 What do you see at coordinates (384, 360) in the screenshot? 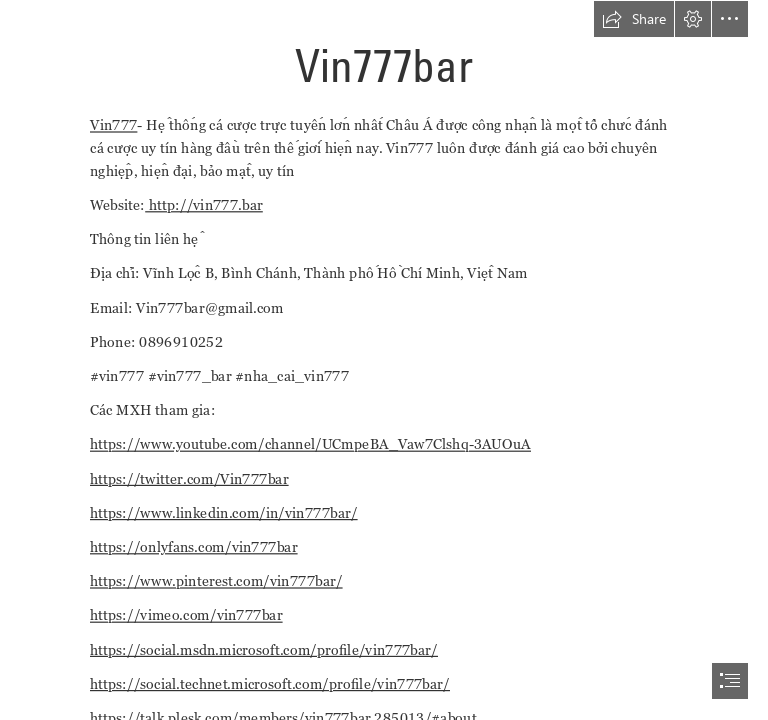
I see `[document]` at bounding box center [384, 360].